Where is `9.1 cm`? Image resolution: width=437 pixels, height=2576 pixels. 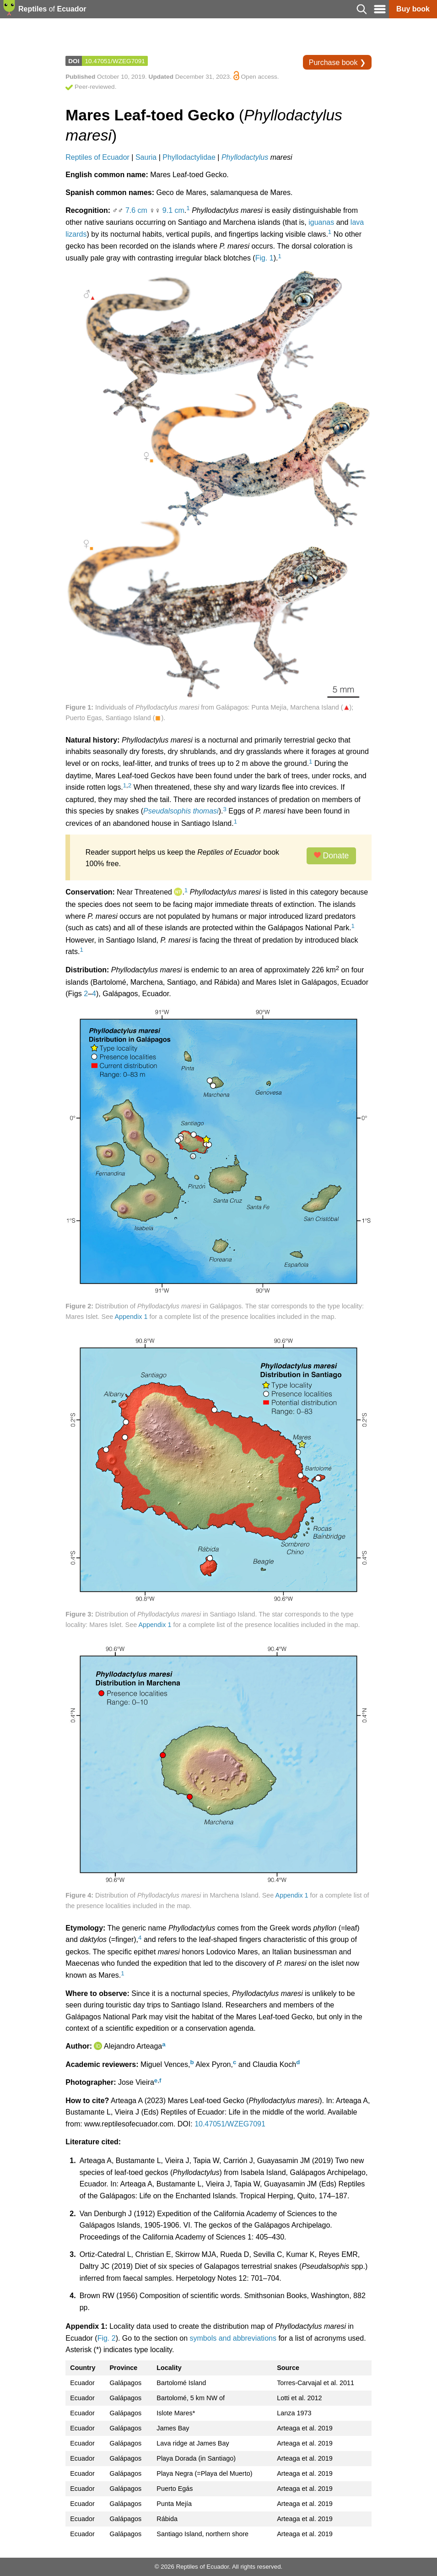 9.1 cm is located at coordinates (173, 210).